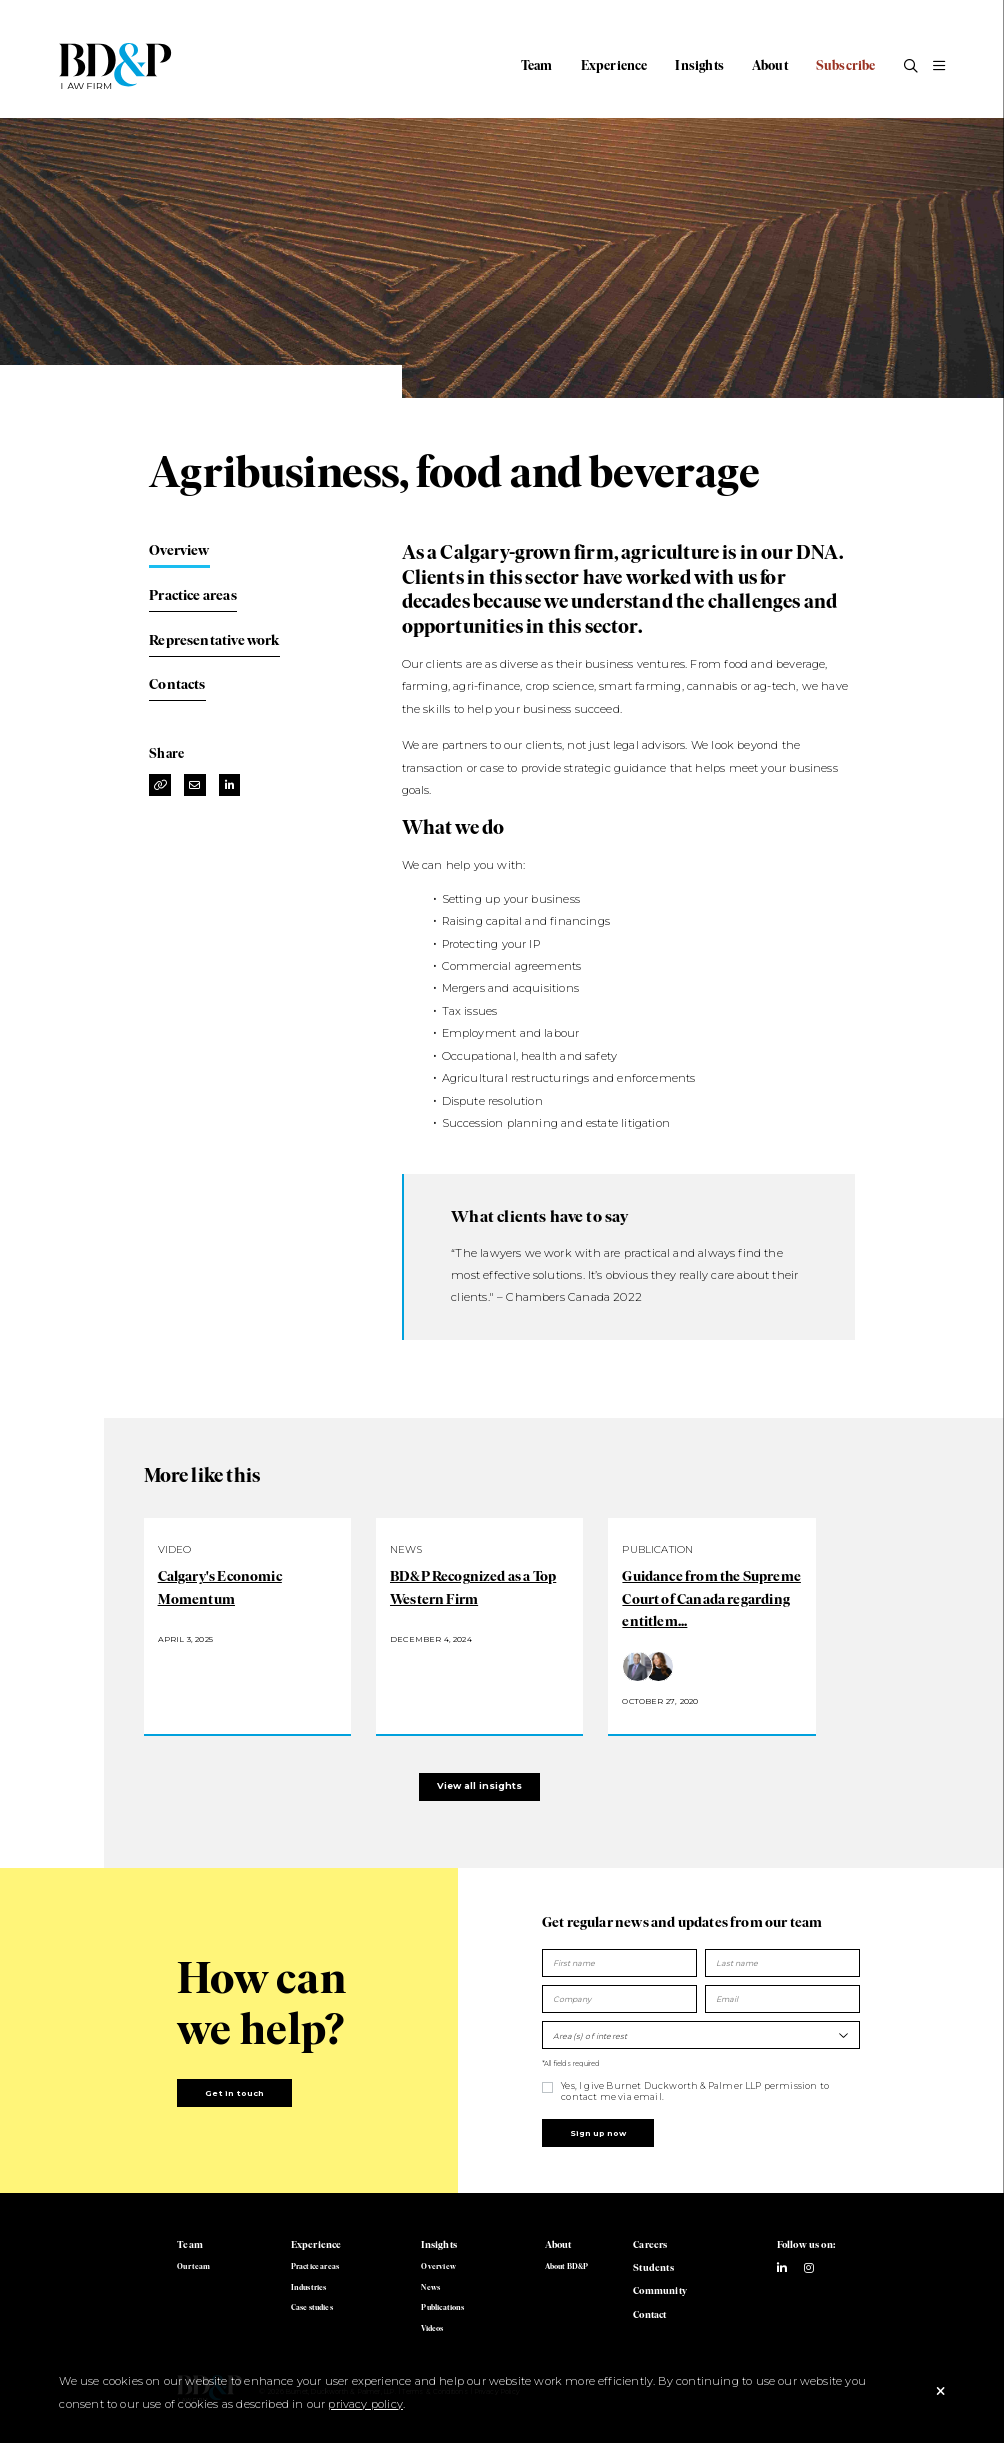 The width and height of the screenshot is (1004, 2443). What do you see at coordinates (312, 2307) in the screenshot?
I see `Case studies` at bounding box center [312, 2307].